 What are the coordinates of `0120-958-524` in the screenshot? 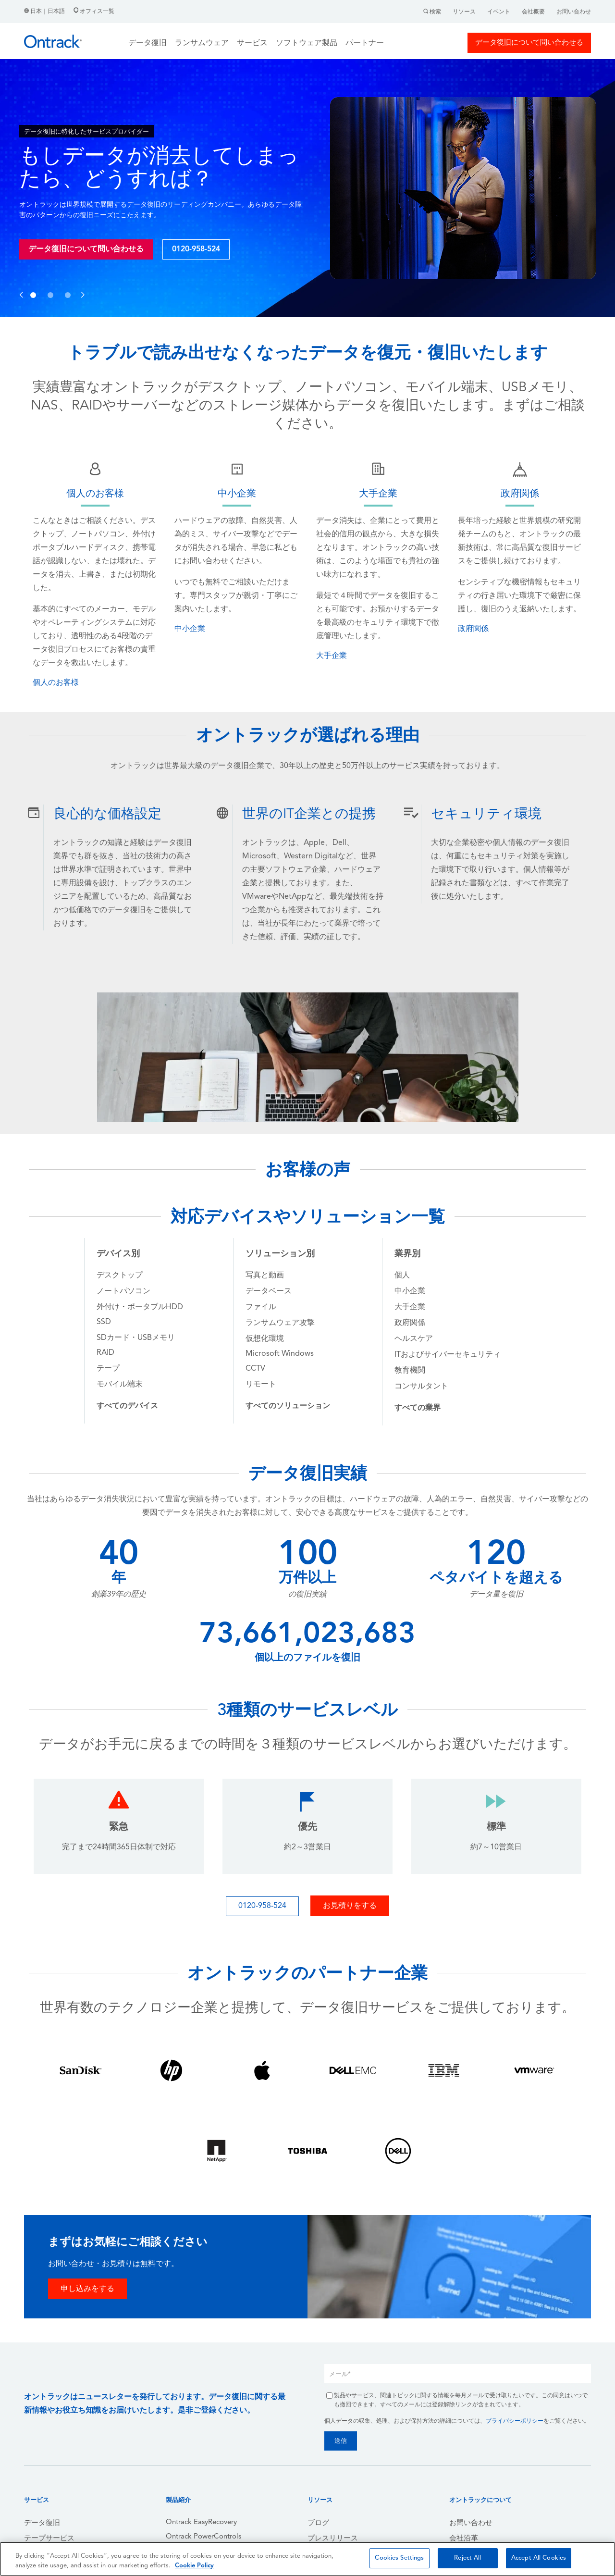 It's located at (196, 249).